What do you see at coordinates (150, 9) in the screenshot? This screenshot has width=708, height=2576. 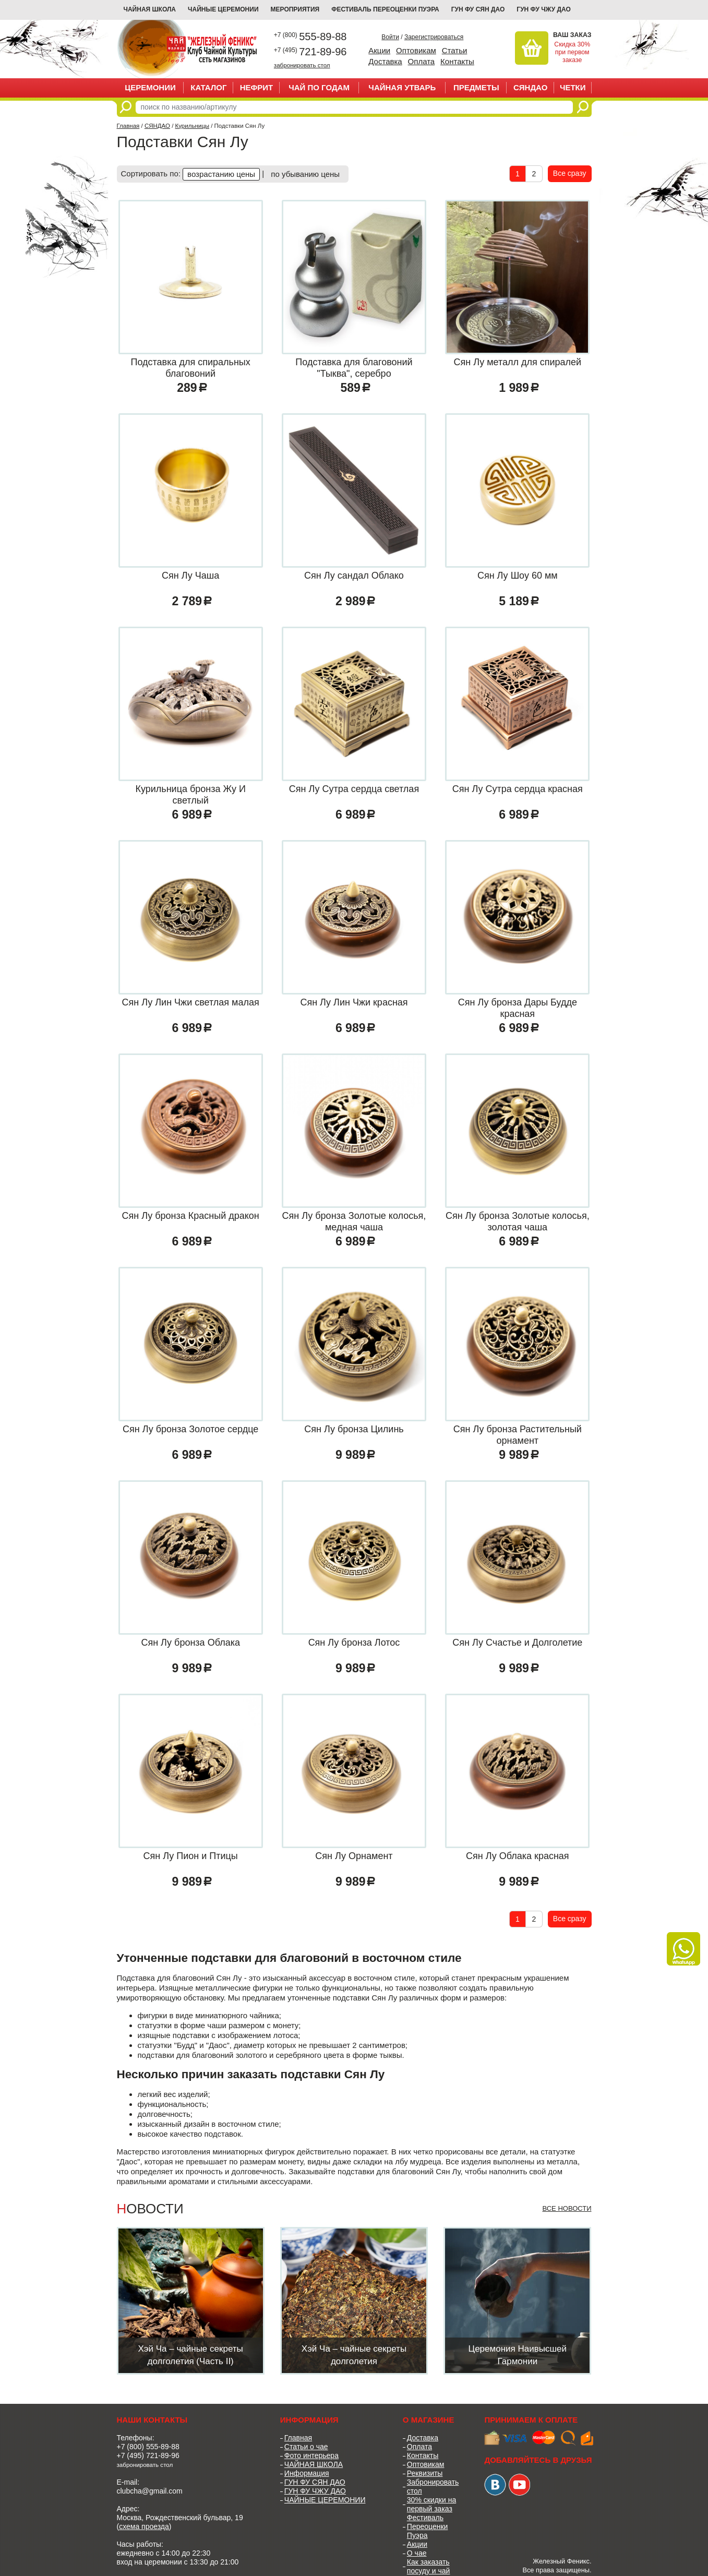 I see `Чайная школа` at bounding box center [150, 9].